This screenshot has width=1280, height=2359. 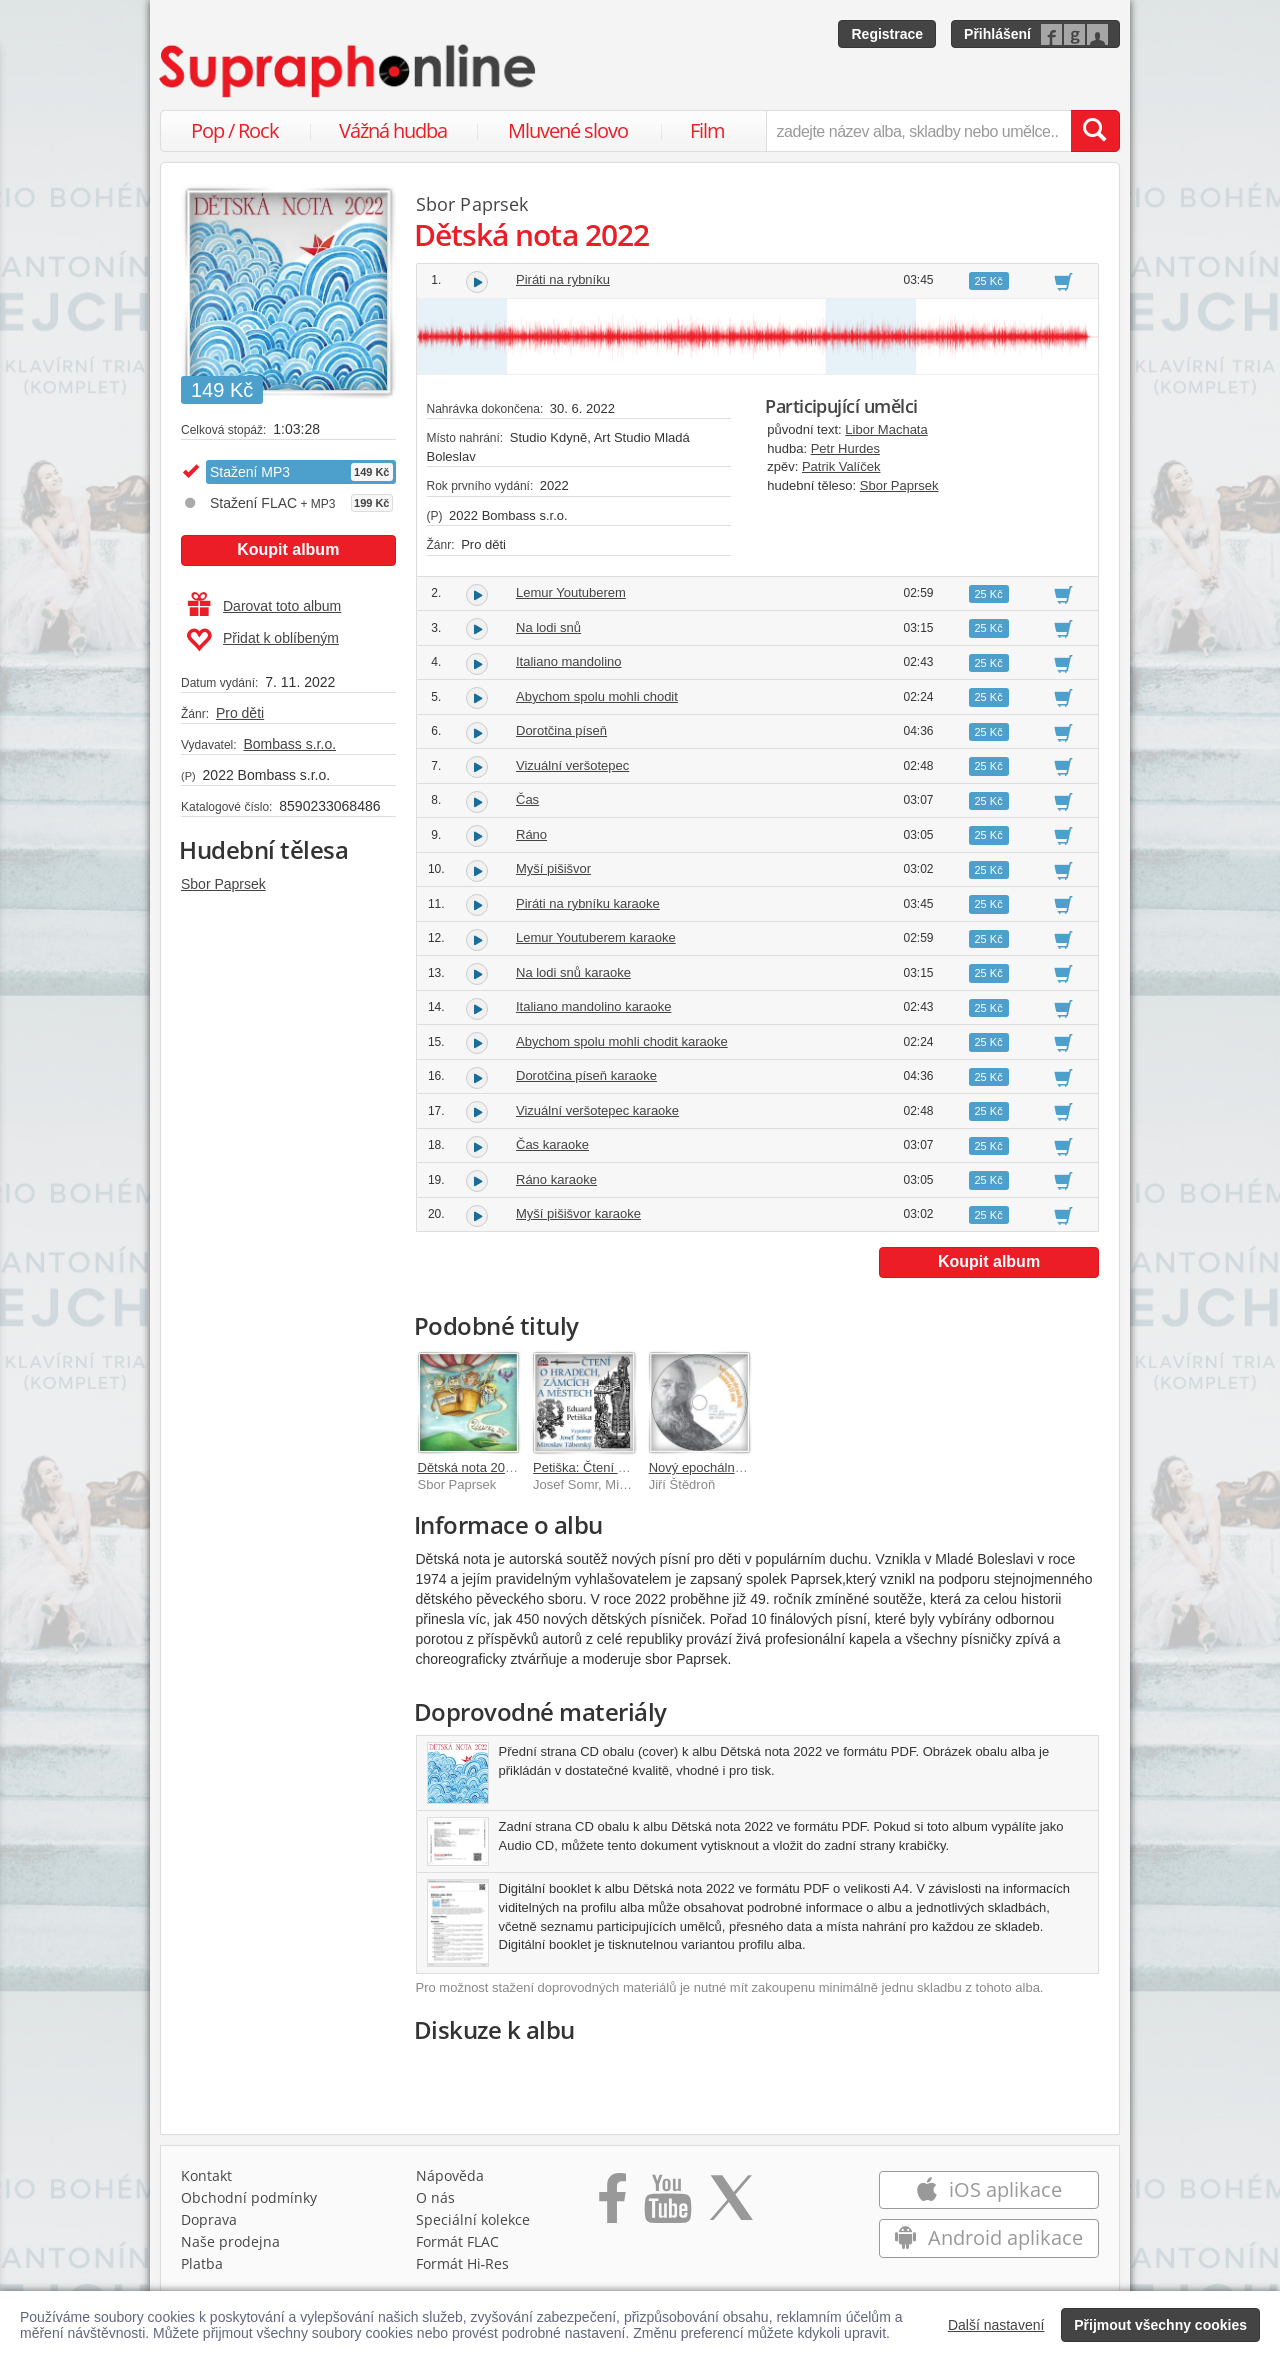 I want to click on Čas karaoke, so click(x=552, y=1144).